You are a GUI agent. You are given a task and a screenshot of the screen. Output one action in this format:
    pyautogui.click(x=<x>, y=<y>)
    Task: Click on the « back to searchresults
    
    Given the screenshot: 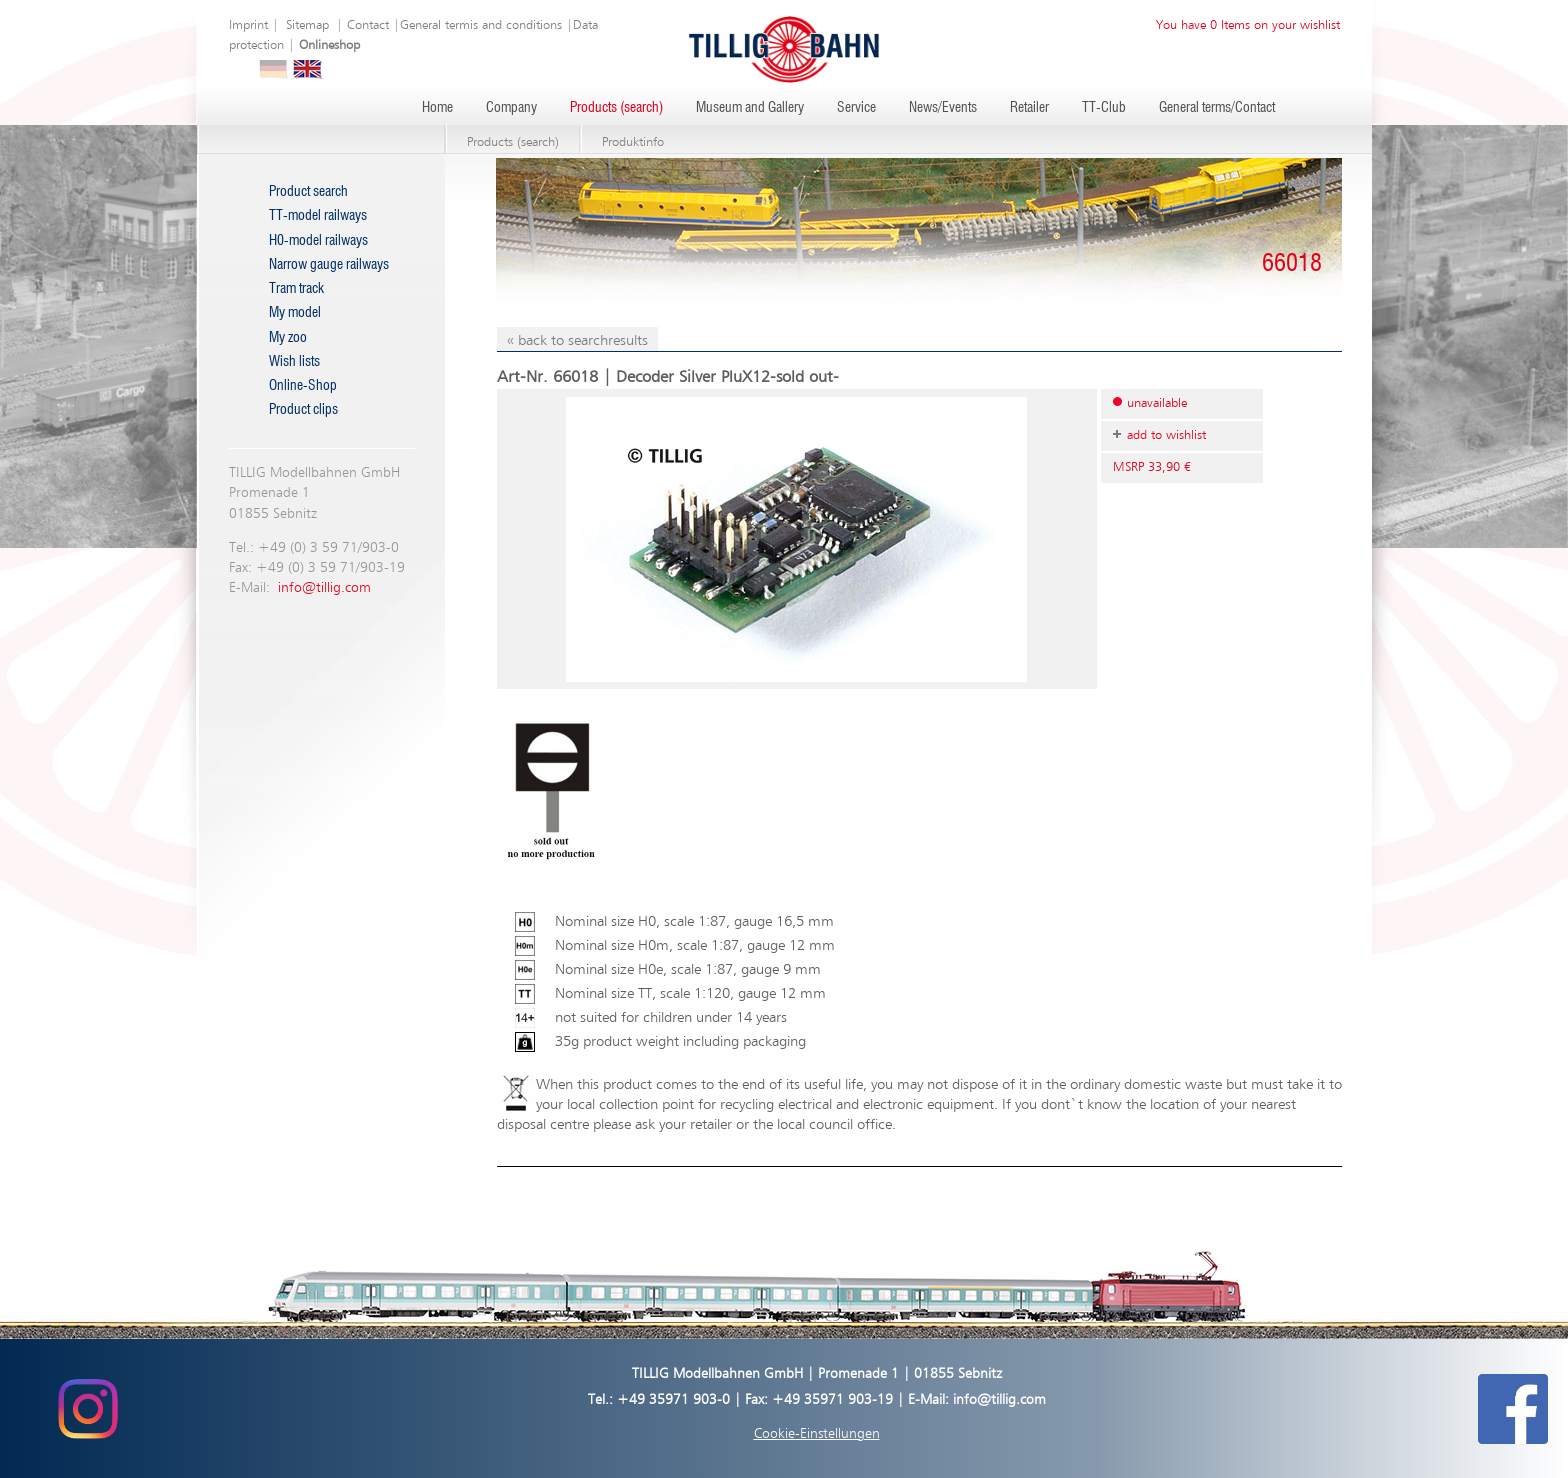 What is the action you would take?
    pyautogui.click(x=577, y=340)
    